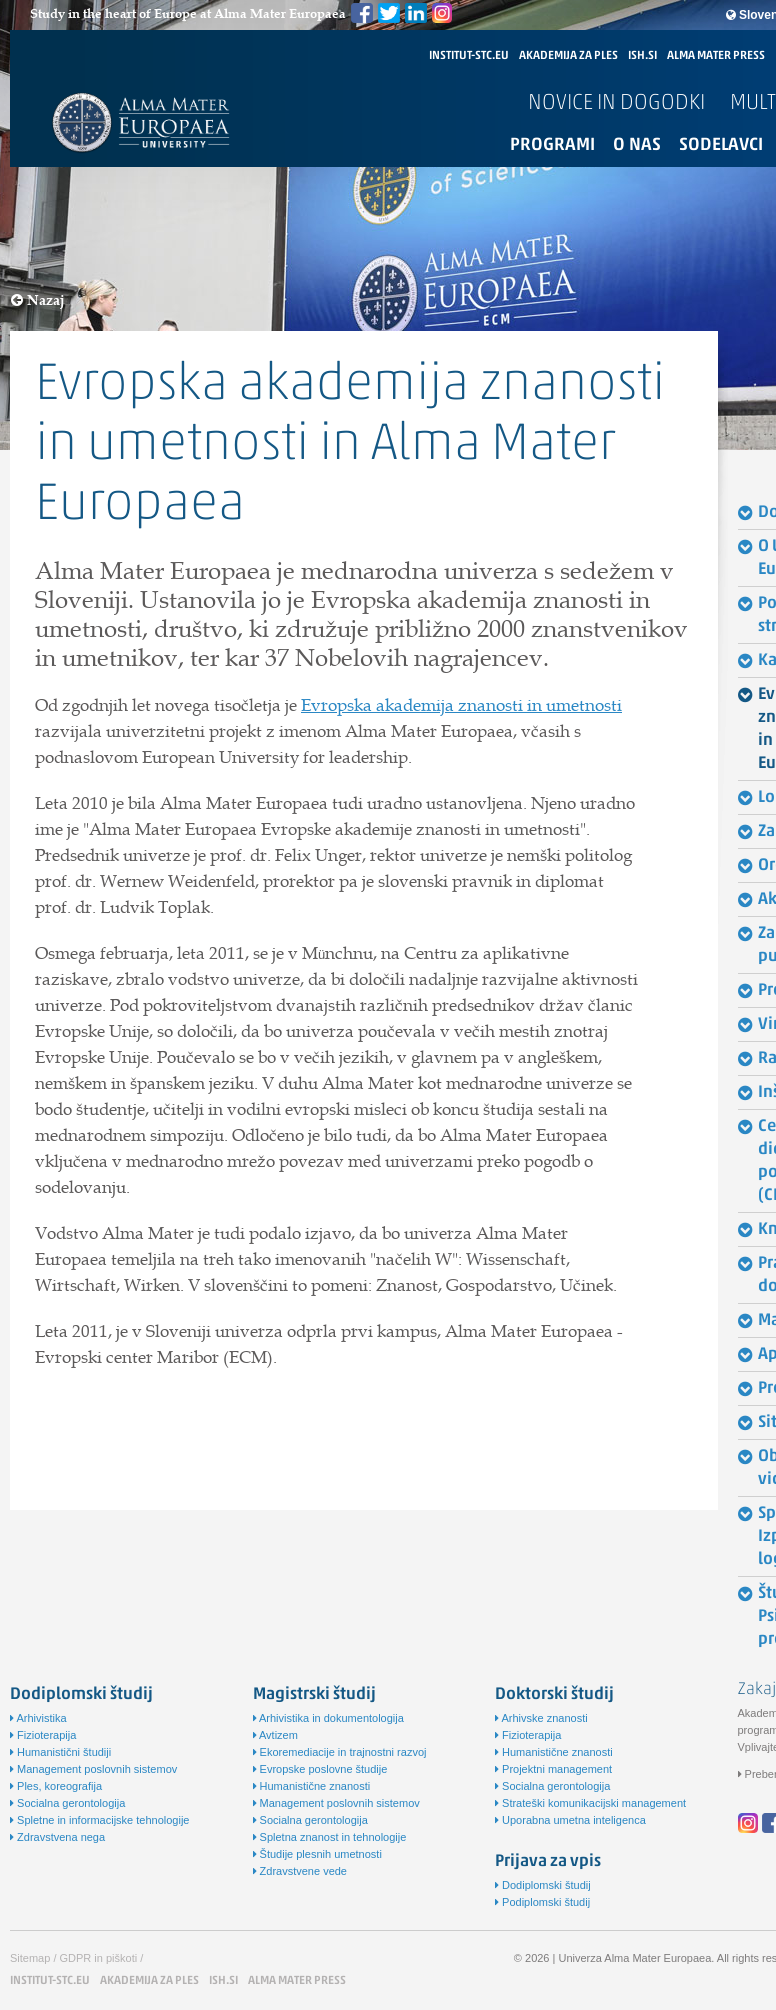  Describe the element at coordinates (721, 145) in the screenshot. I see `Sodelavci` at that location.